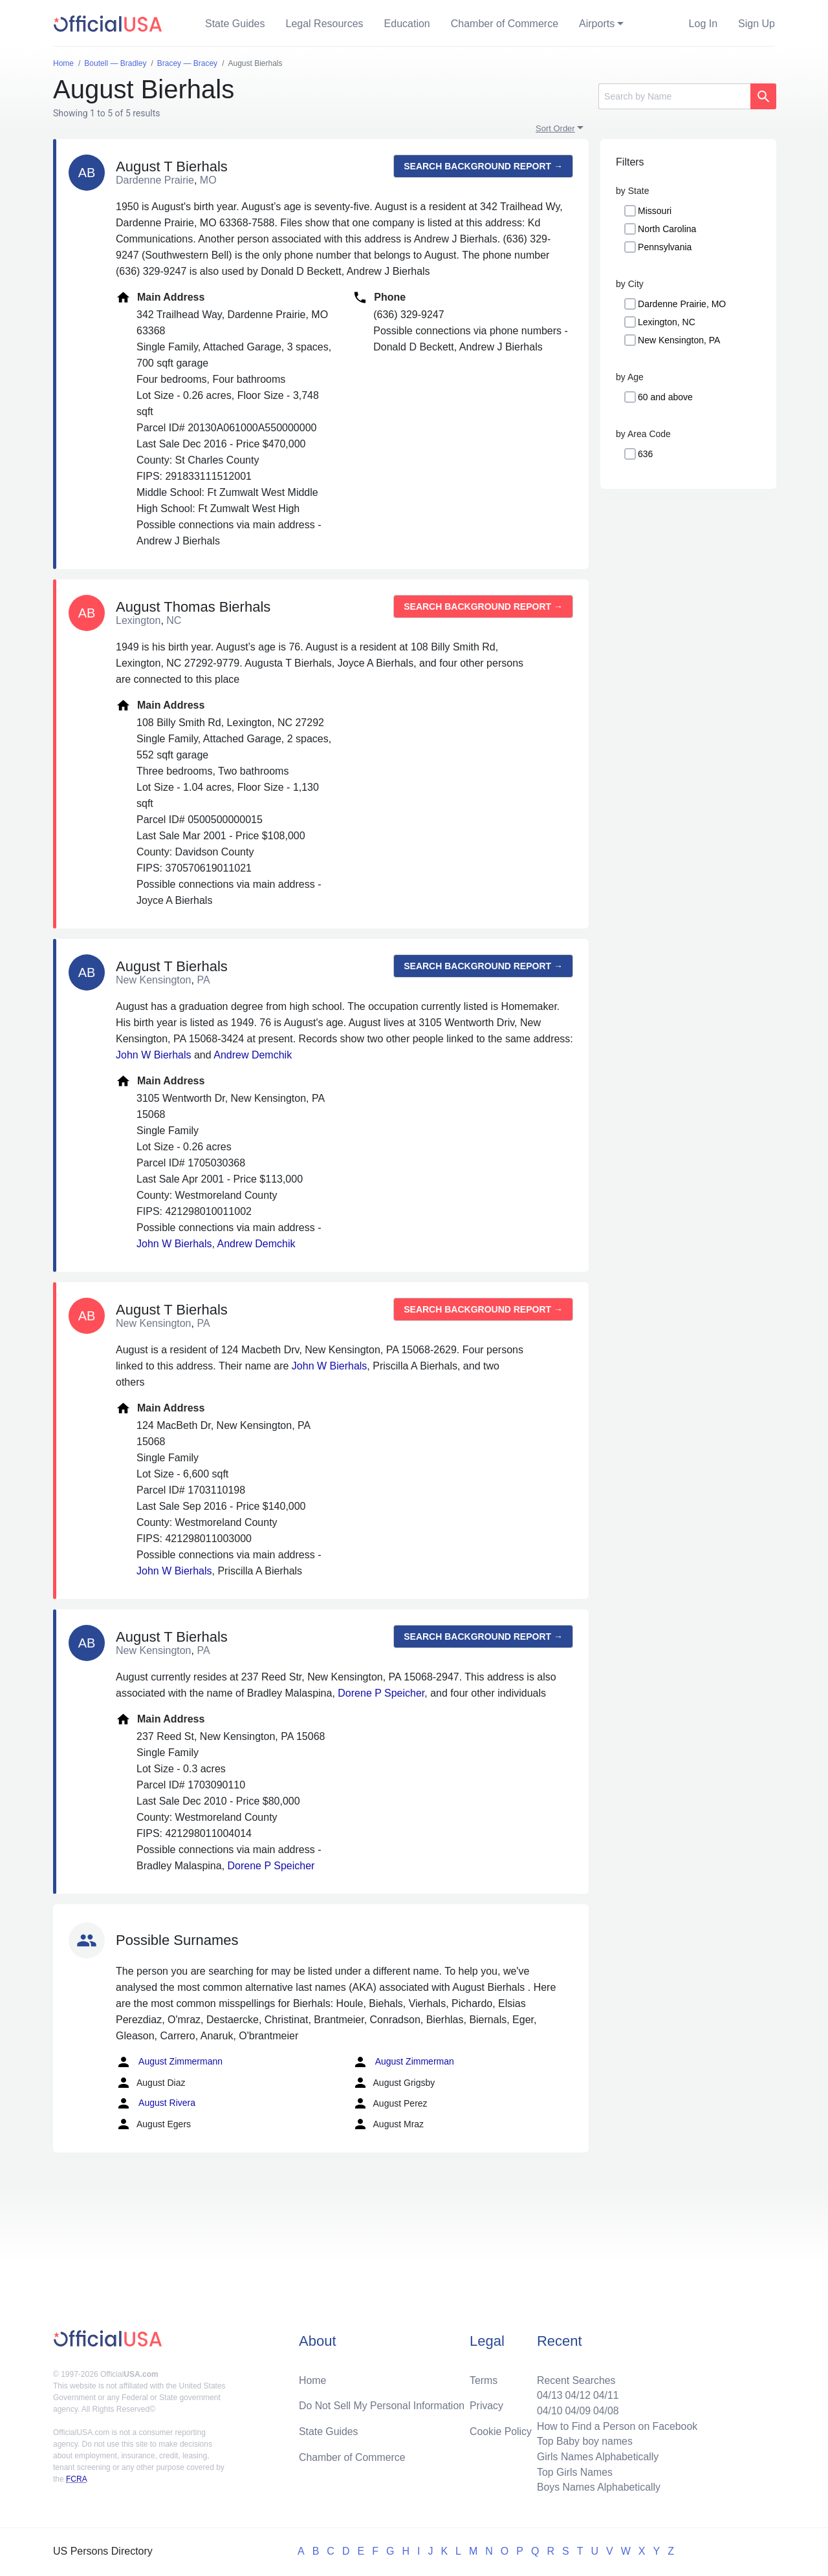 Image resolution: width=828 pixels, height=2576 pixels. What do you see at coordinates (616, 2425) in the screenshot?
I see `How to Find a Person on Facebook` at bounding box center [616, 2425].